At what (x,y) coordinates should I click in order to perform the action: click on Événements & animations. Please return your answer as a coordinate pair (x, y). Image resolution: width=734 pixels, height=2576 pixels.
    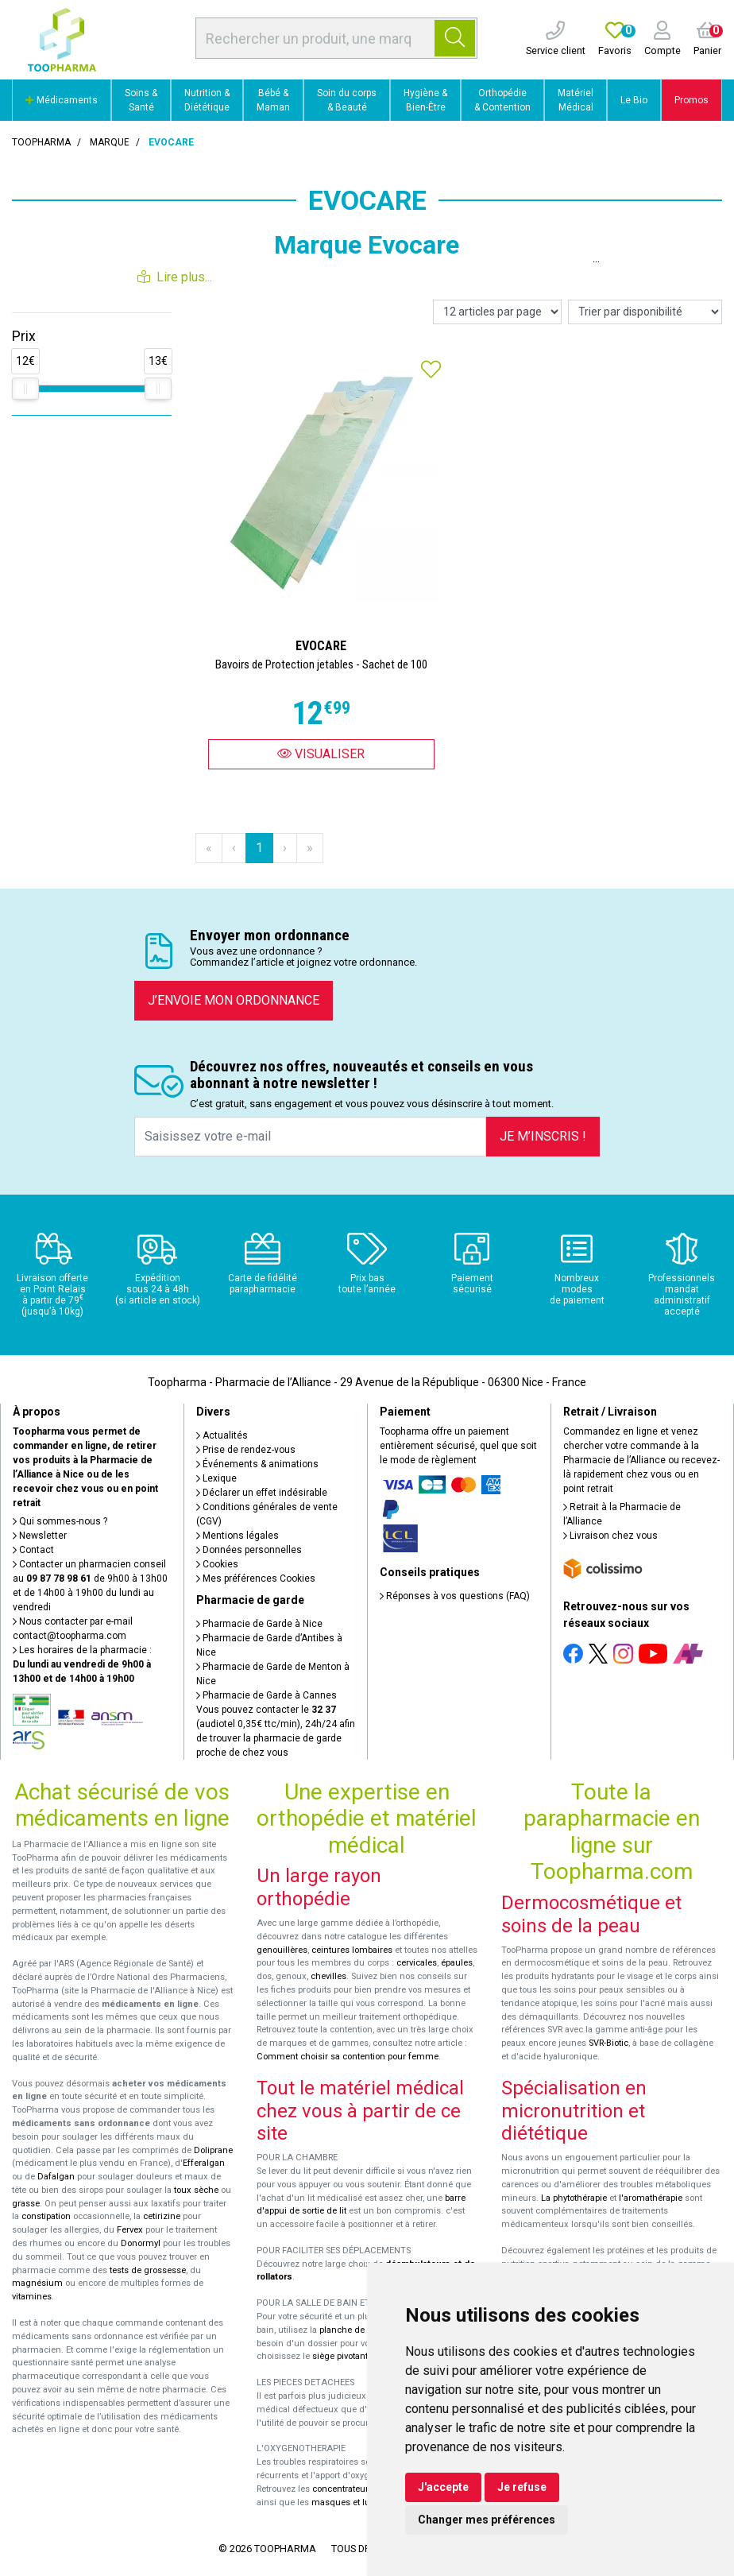
    Looking at the image, I should click on (257, 1464).